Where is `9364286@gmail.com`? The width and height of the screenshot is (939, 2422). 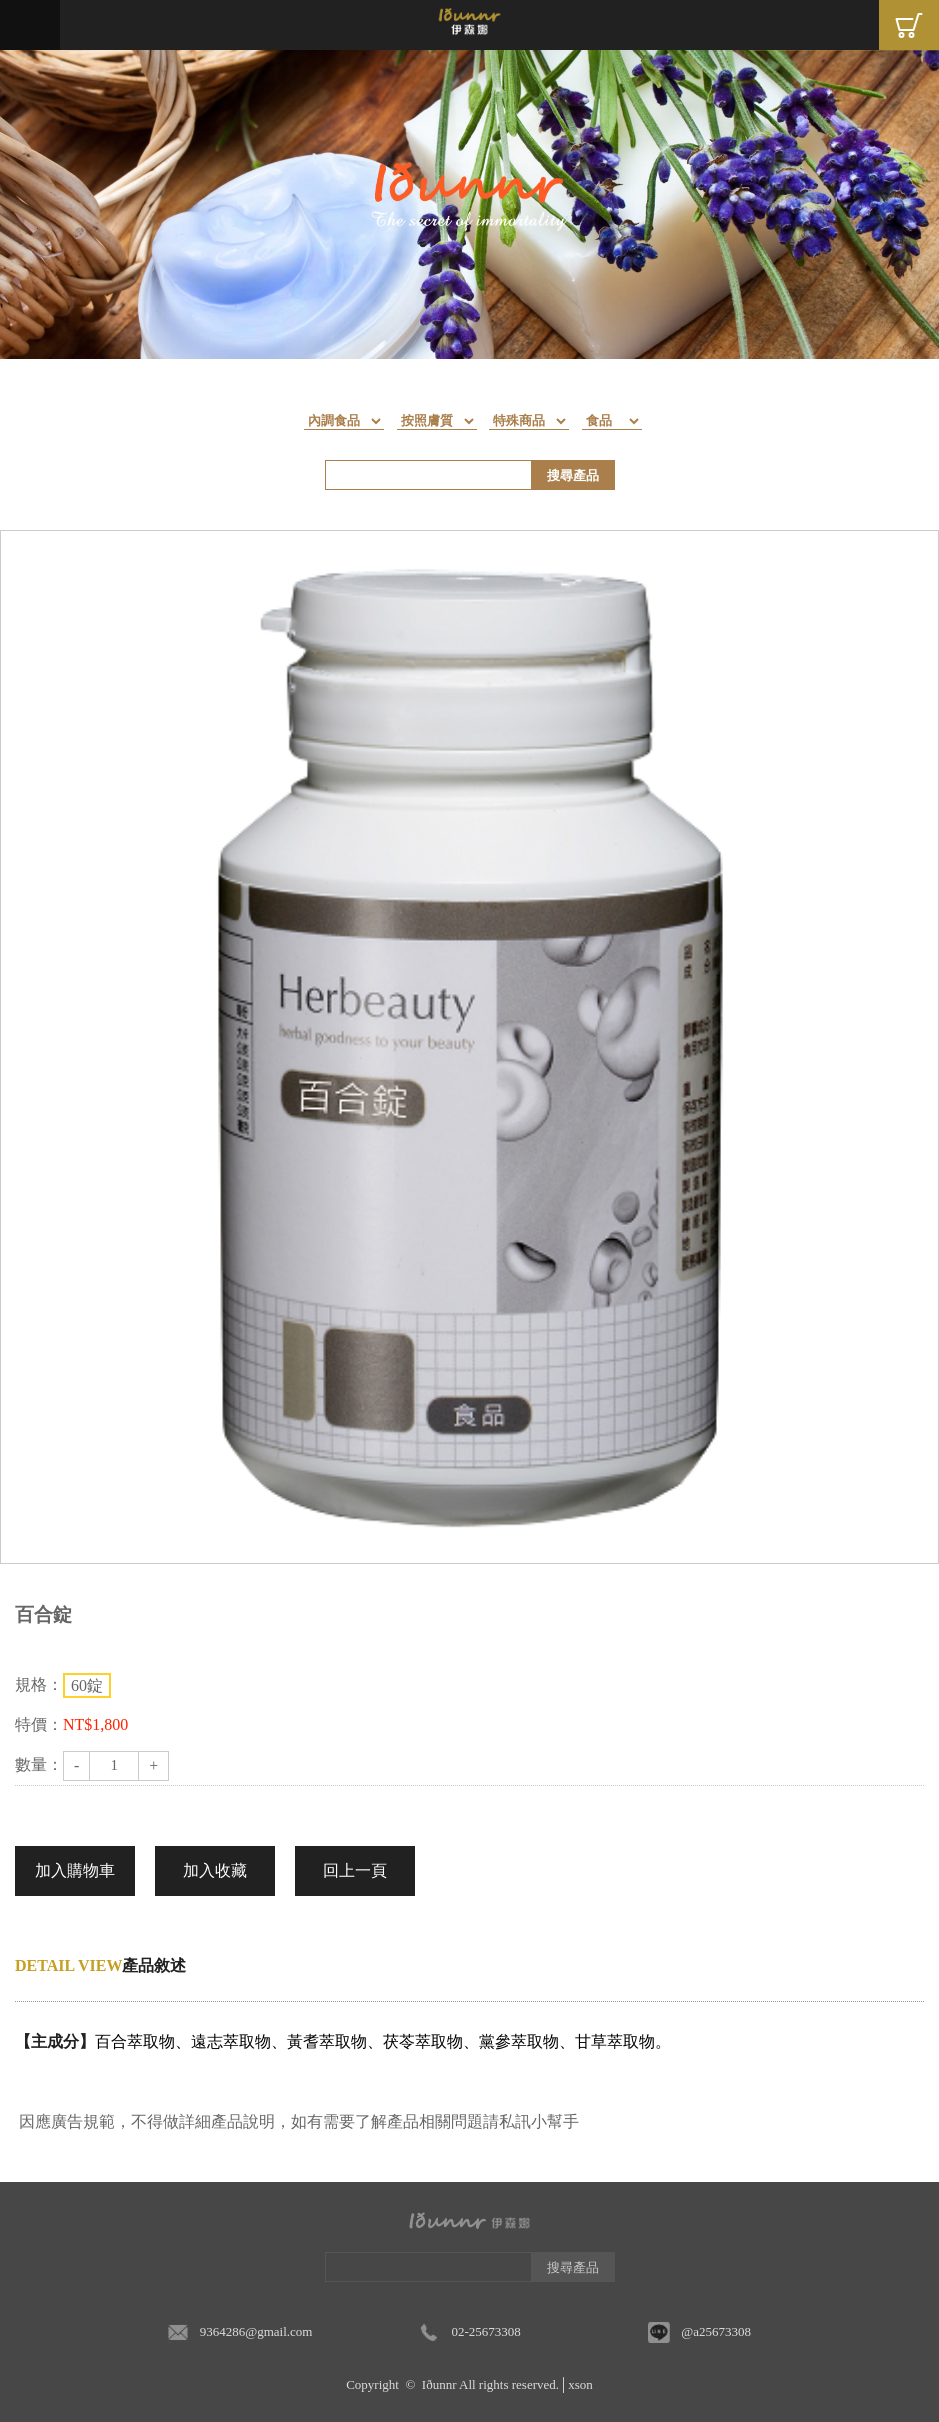
9364286@gmail.com is located at coordinates (256, 2331).